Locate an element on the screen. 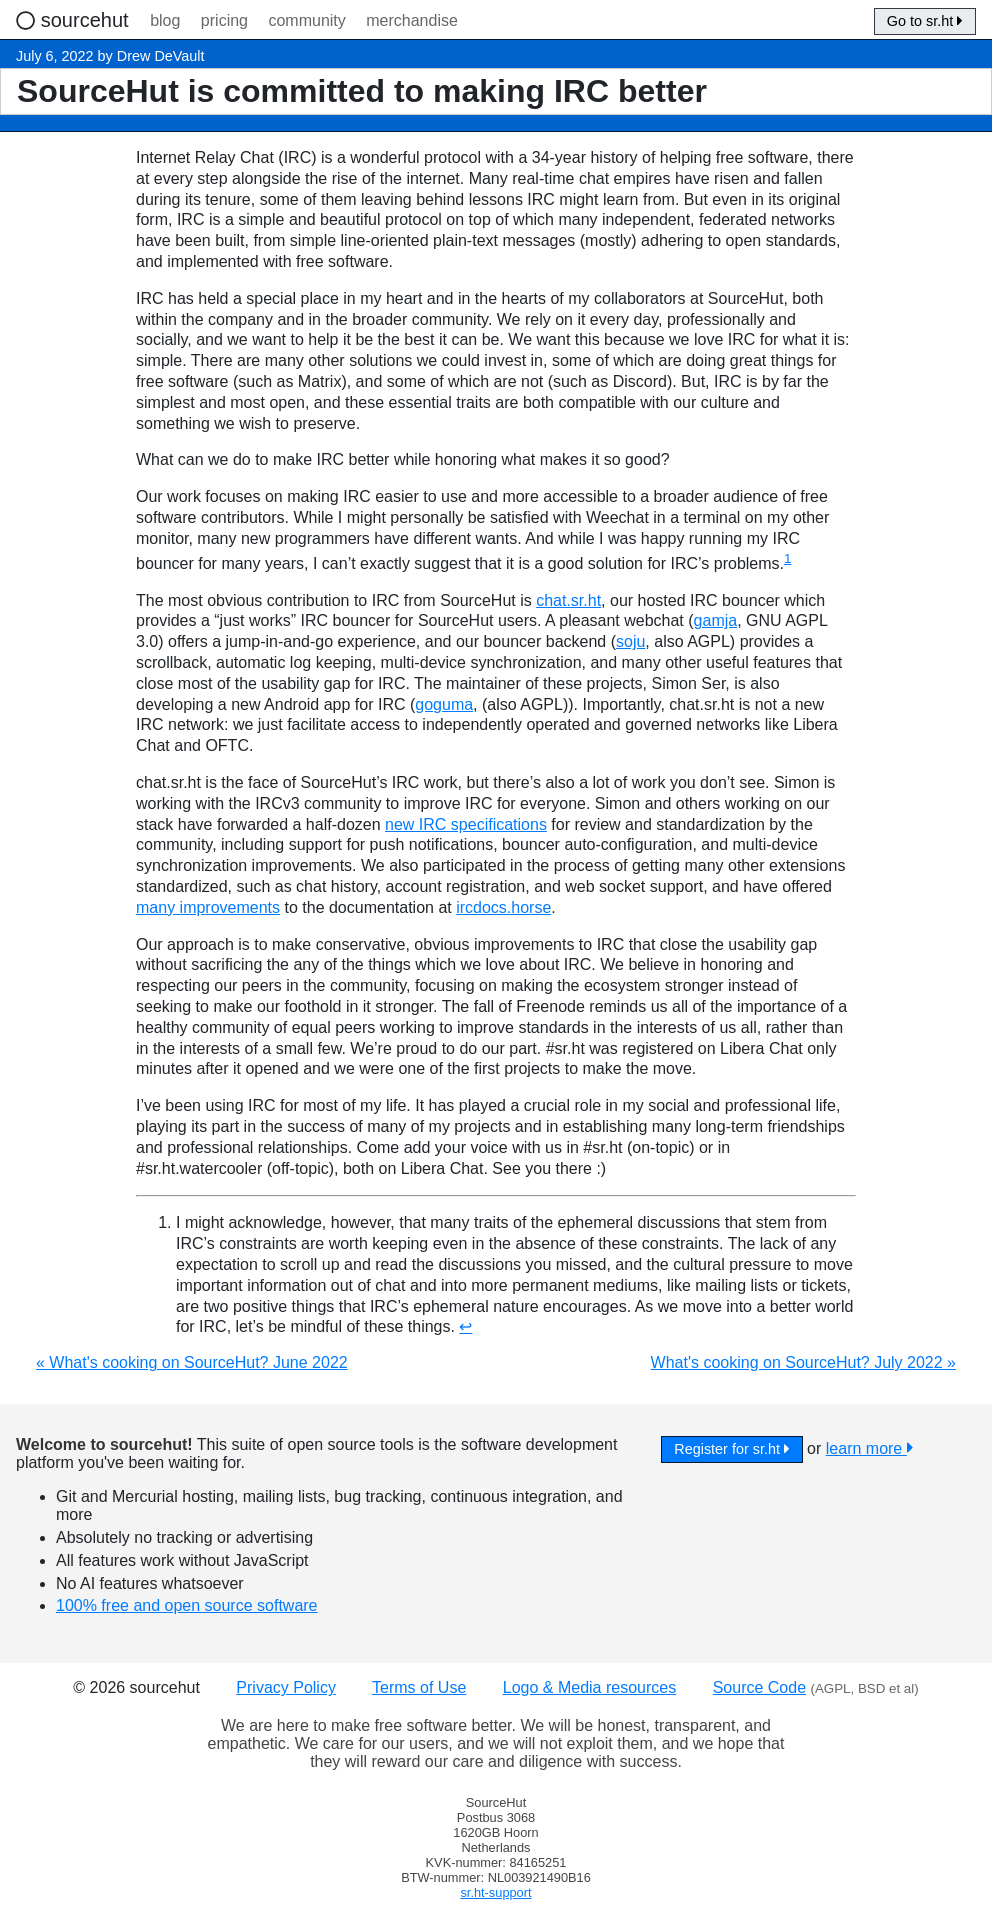 The height and width of the screenshot is (1927, 992). community is located at coordinates (306, 20).